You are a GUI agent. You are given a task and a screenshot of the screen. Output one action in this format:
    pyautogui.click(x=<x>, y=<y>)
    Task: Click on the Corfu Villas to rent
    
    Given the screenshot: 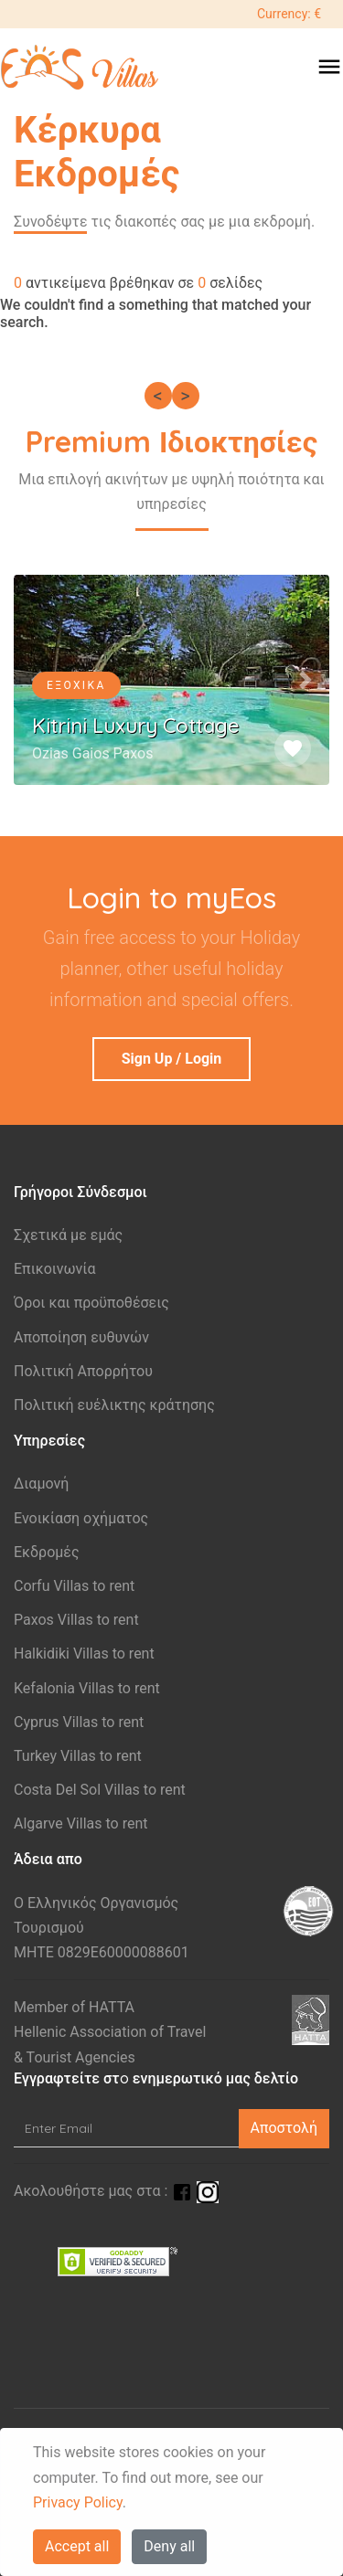 What is the action you would take?
    pyautogui.click(x=74, y=1586)
    